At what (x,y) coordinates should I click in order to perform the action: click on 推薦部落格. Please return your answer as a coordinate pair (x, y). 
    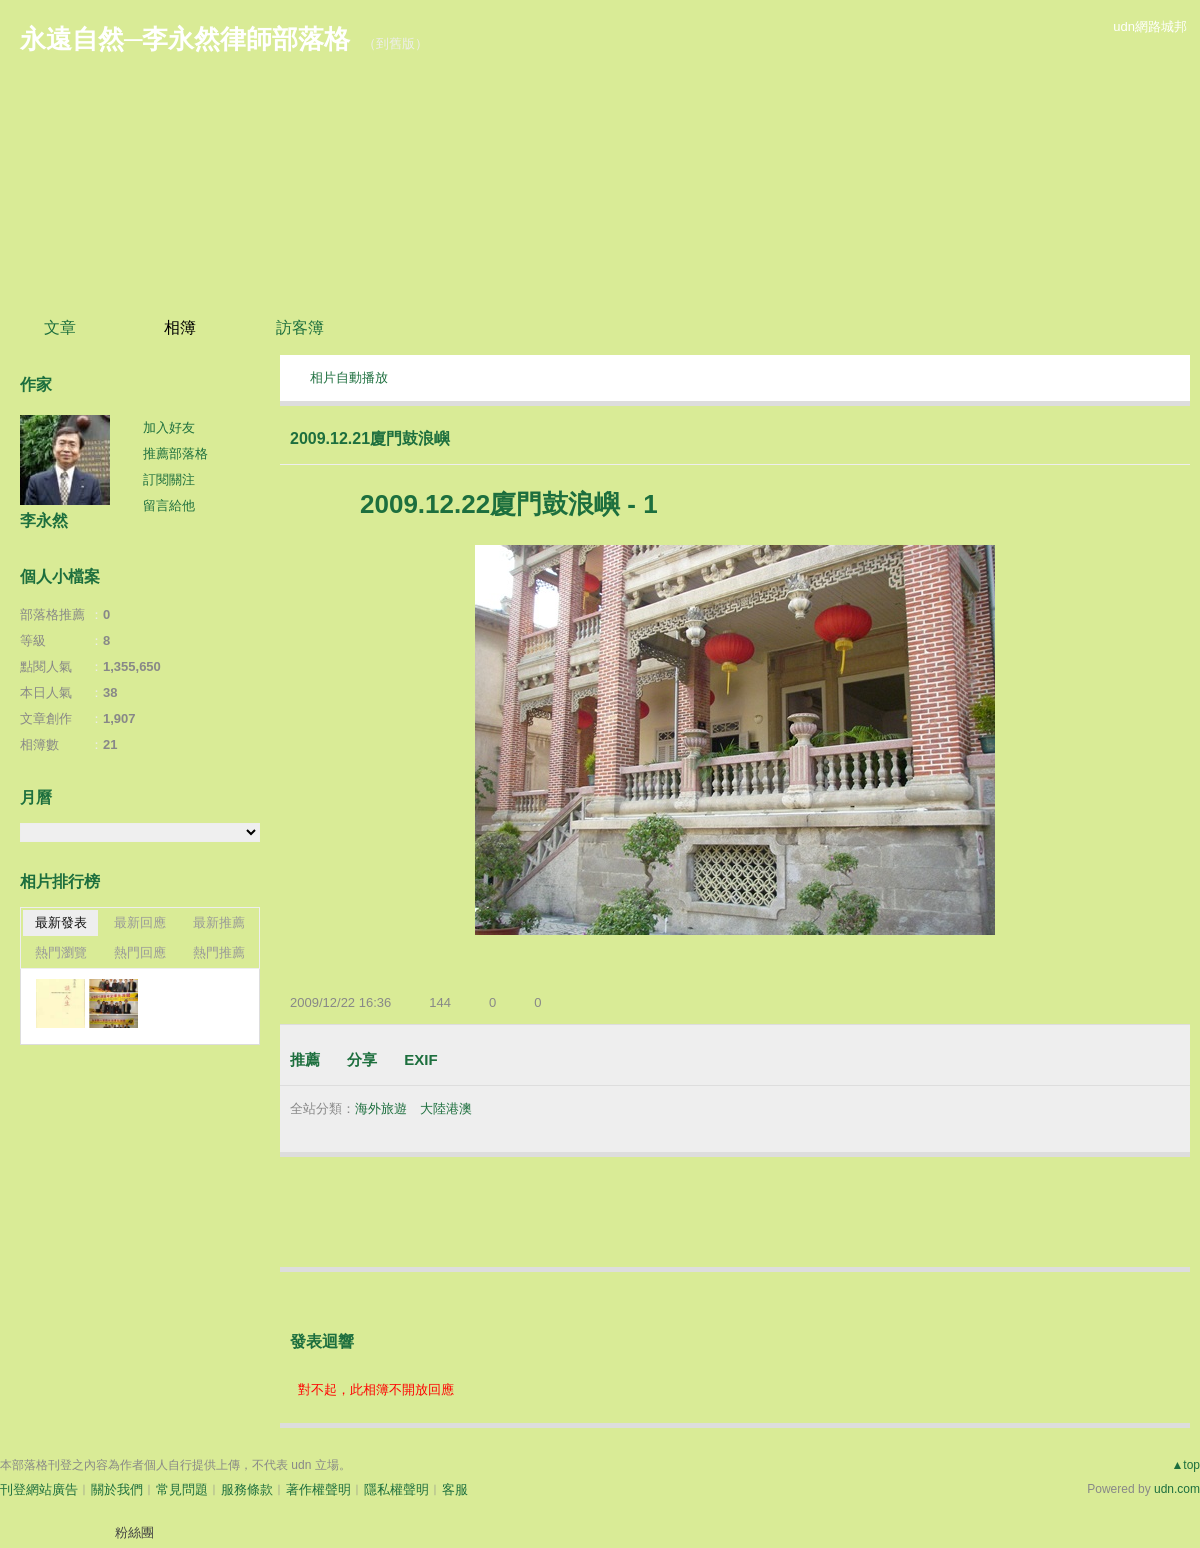
    Looking at the image, I should click on (175, 453).